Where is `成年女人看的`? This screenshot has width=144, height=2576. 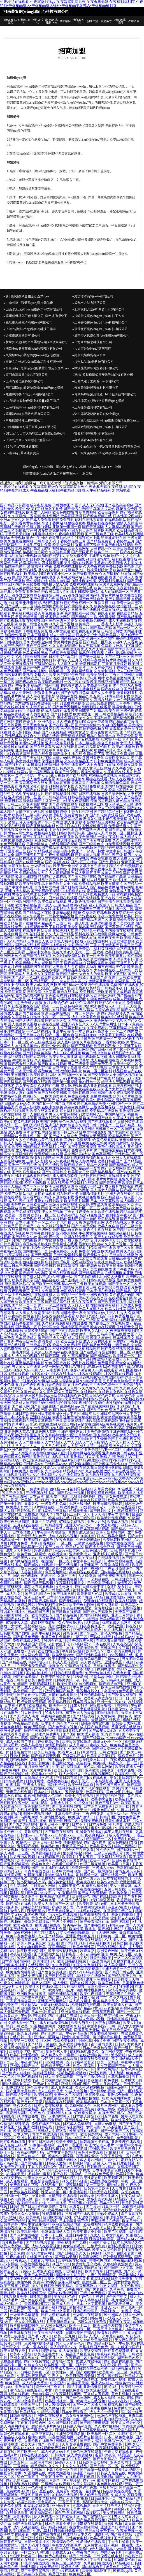
成年女人看的 is located at coordinates (59, 1334).